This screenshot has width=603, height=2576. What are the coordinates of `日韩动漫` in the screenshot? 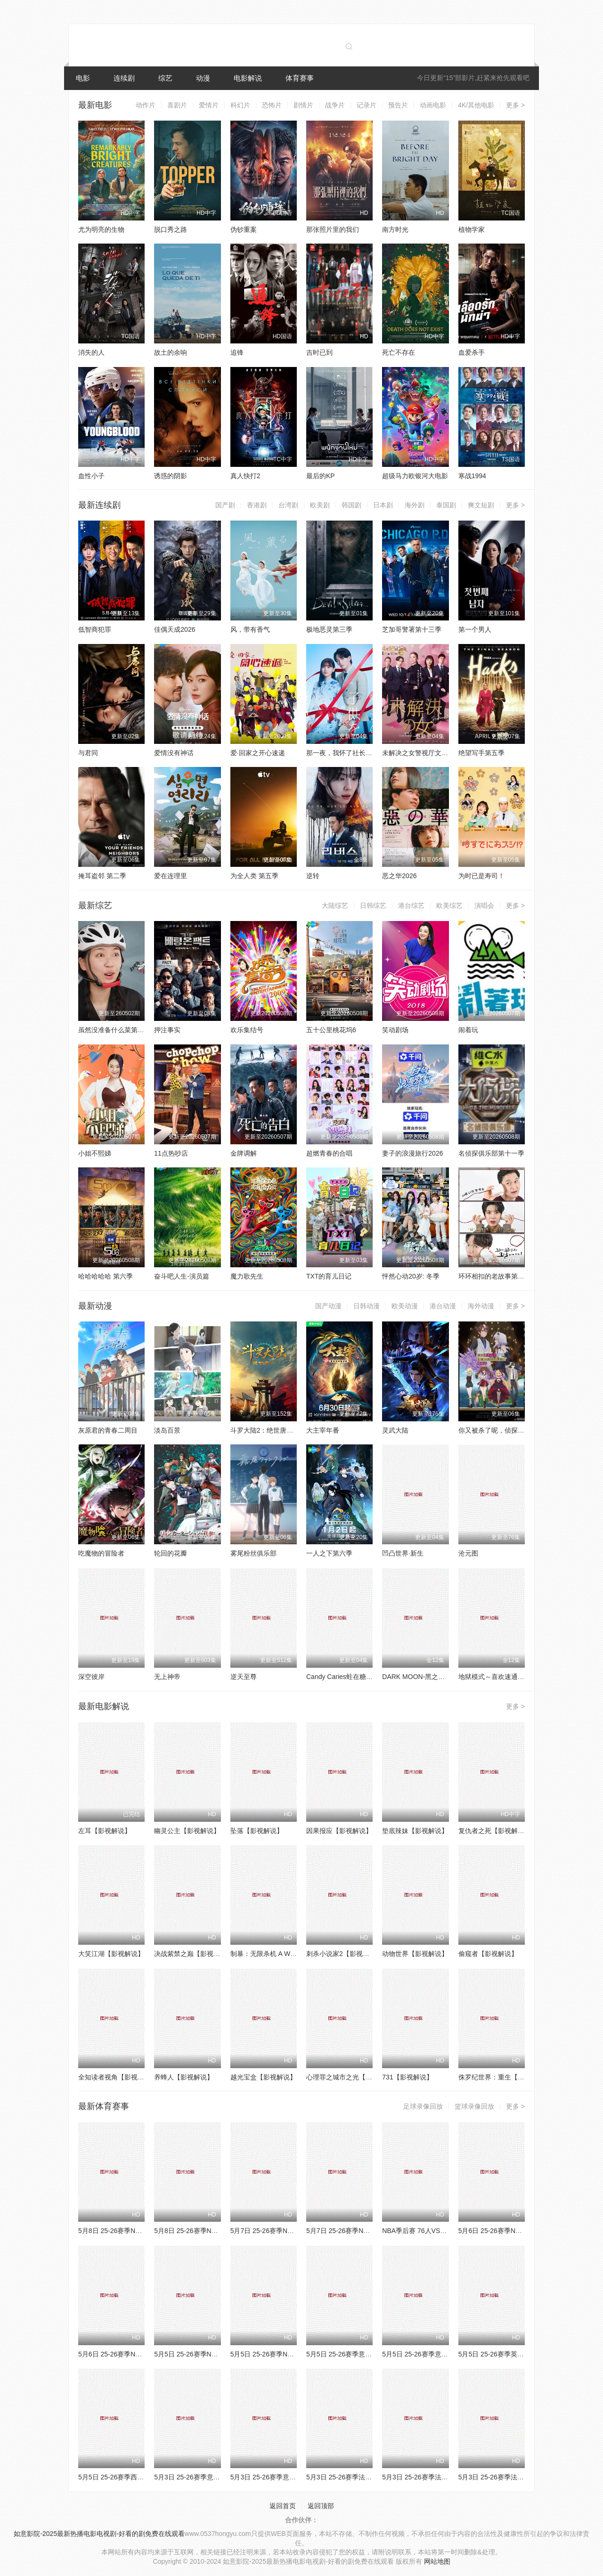 It's located at (366, 1306).